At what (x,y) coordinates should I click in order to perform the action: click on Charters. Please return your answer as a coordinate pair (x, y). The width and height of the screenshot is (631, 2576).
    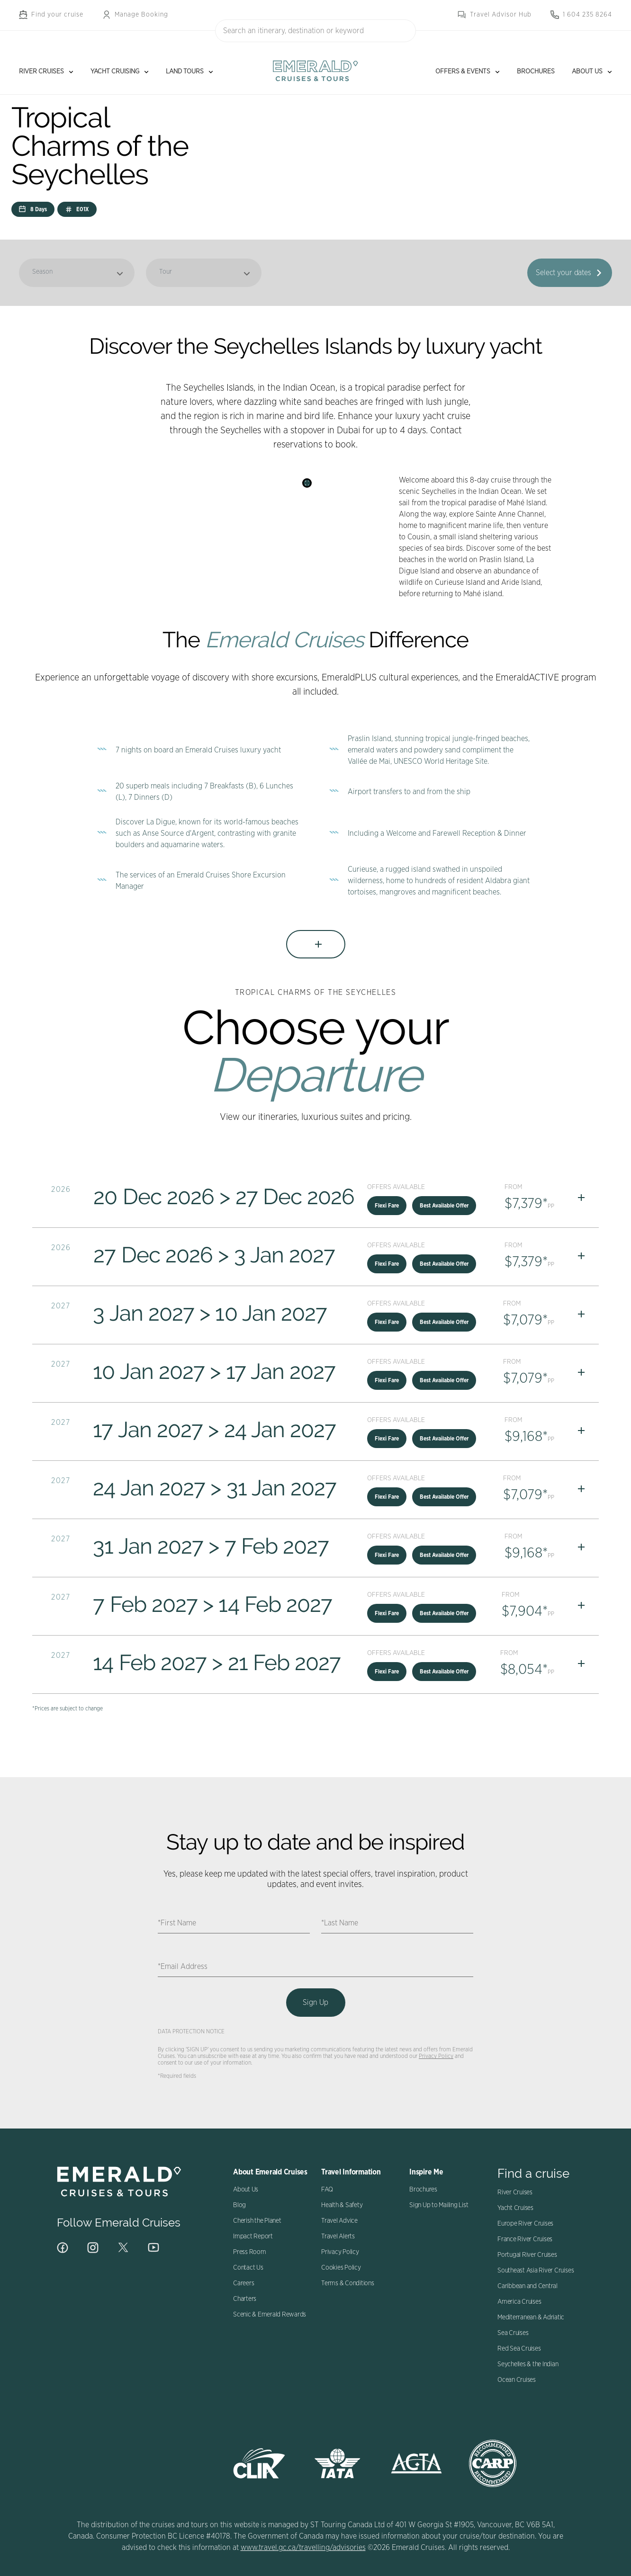
    Looking at the image, I should click on (244, 2299).